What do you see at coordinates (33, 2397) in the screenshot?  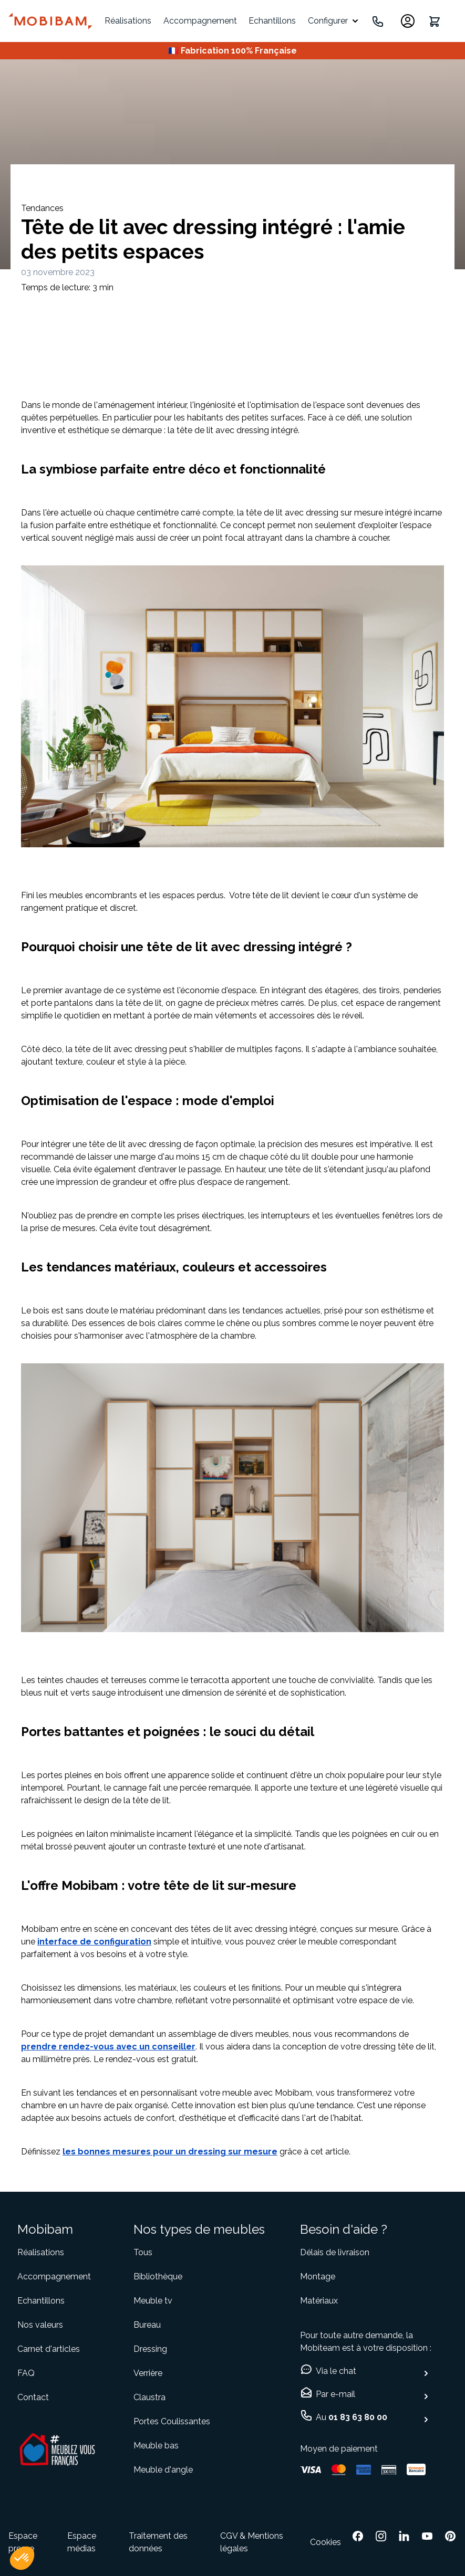 I see `Contact` at bounding box center [33, 2397].